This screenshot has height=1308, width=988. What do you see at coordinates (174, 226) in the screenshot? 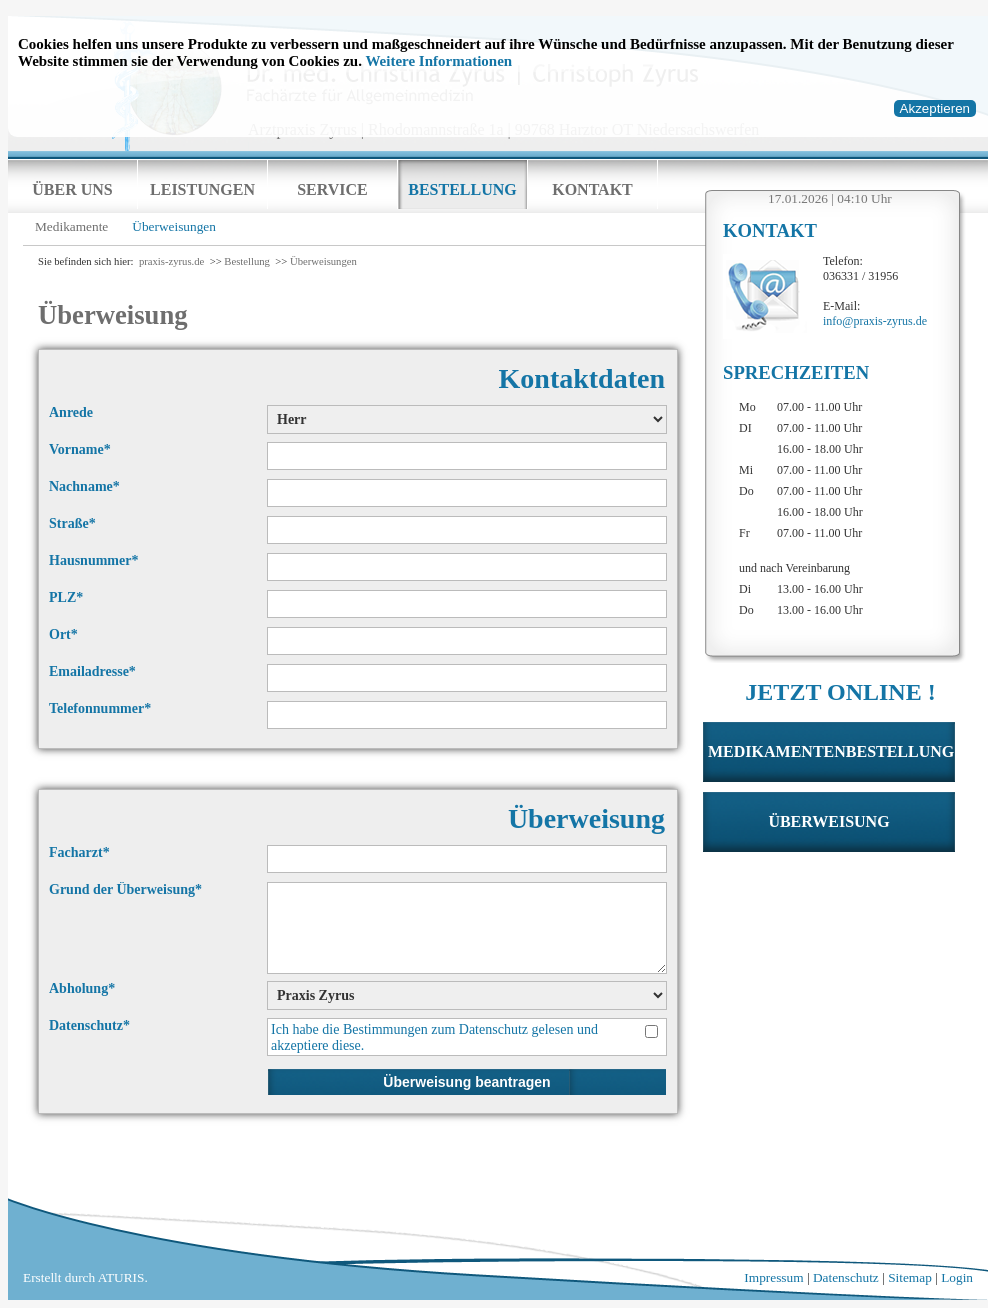
I see `Überweisungen` at bounding box center [174, 226].